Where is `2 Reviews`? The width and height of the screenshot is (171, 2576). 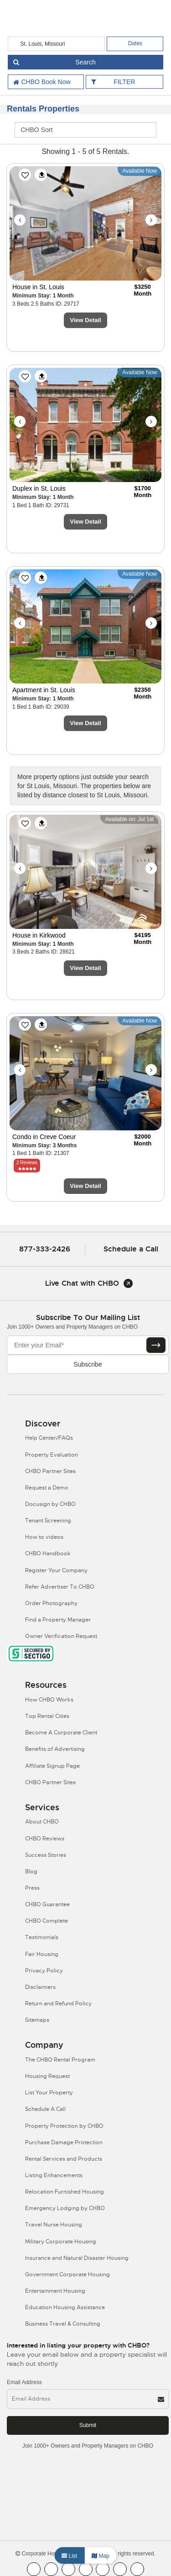
2 Reviews is located at coordinates (26, 1162).